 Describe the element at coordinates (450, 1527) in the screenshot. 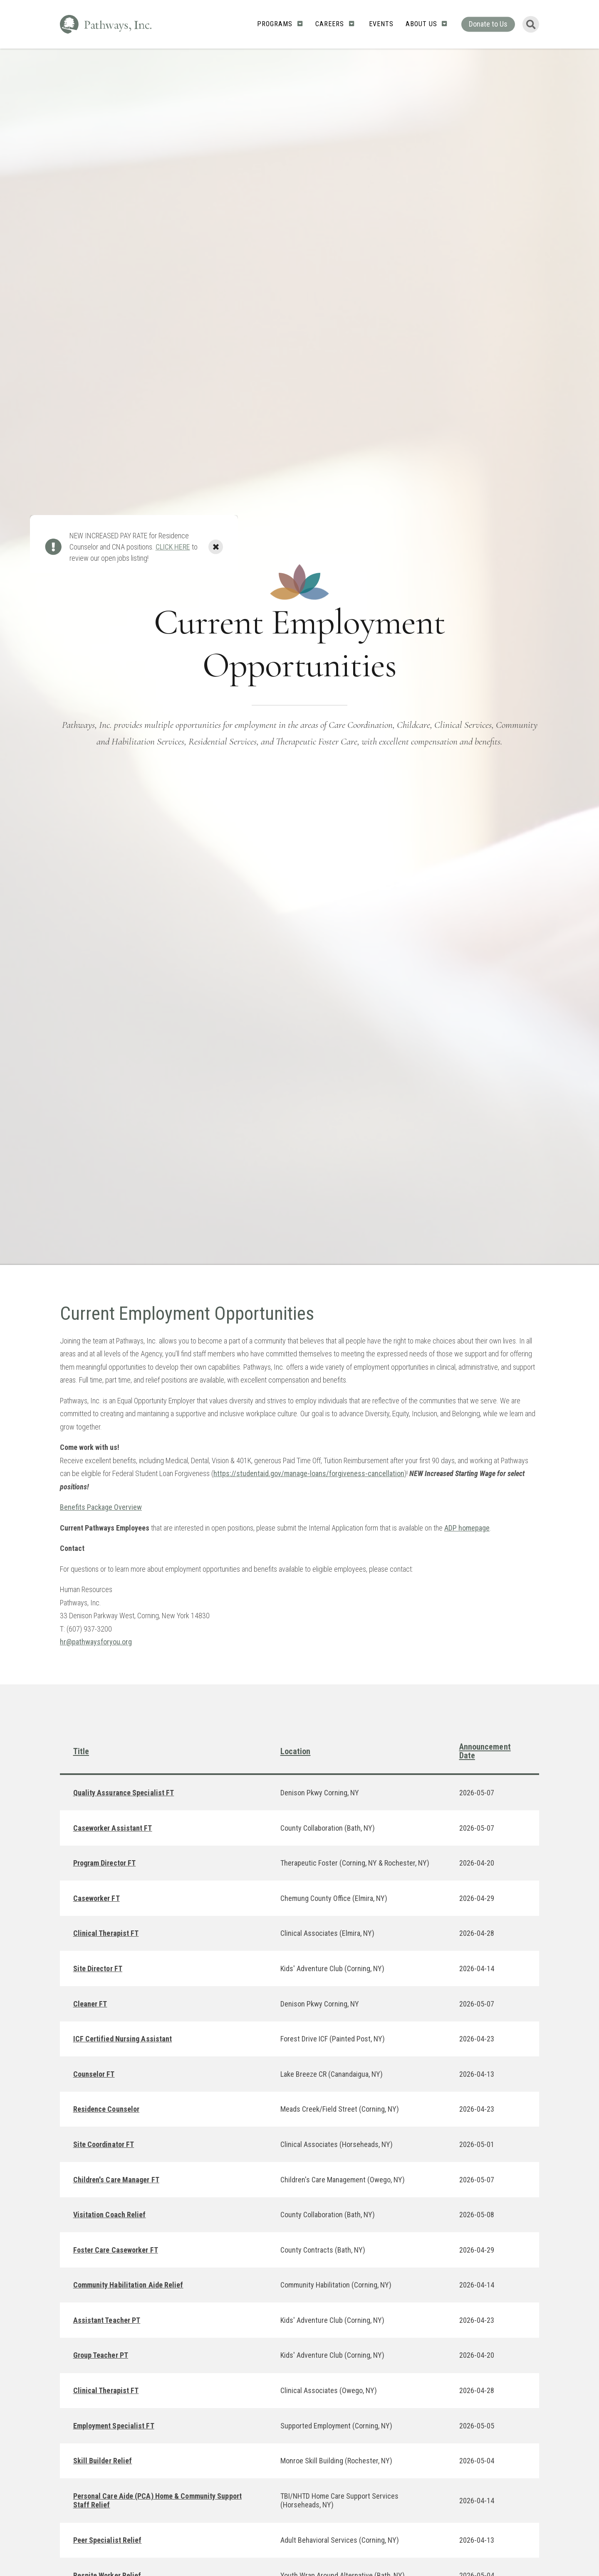

I see `ADP` at that location.